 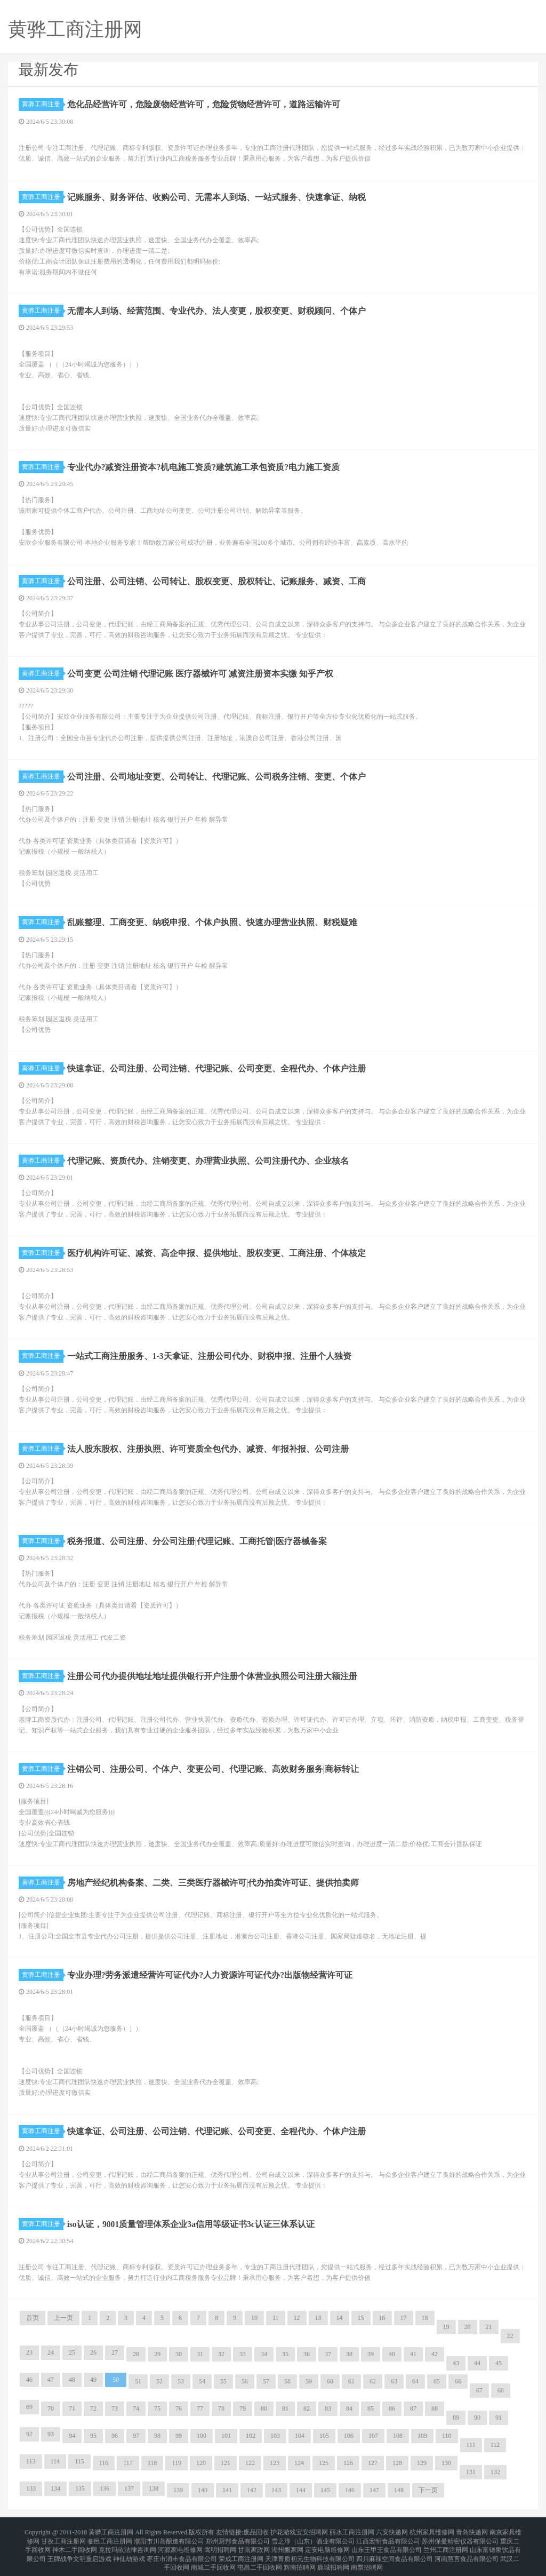 I want to click on 山东王甲王食品有限公司, so click(x=386, y=2544).